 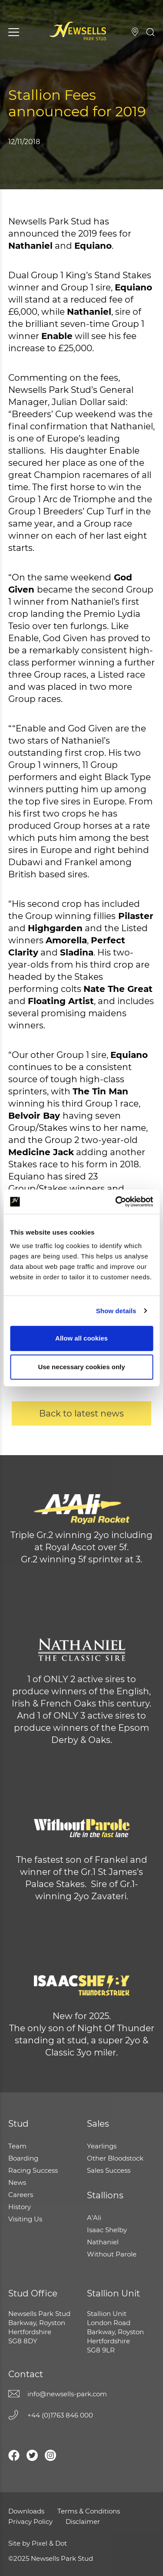 What do you see at coordinates (30, 2521) in the screenshot?
I see `Privacy Policy` at bounding box center [30, 2521].